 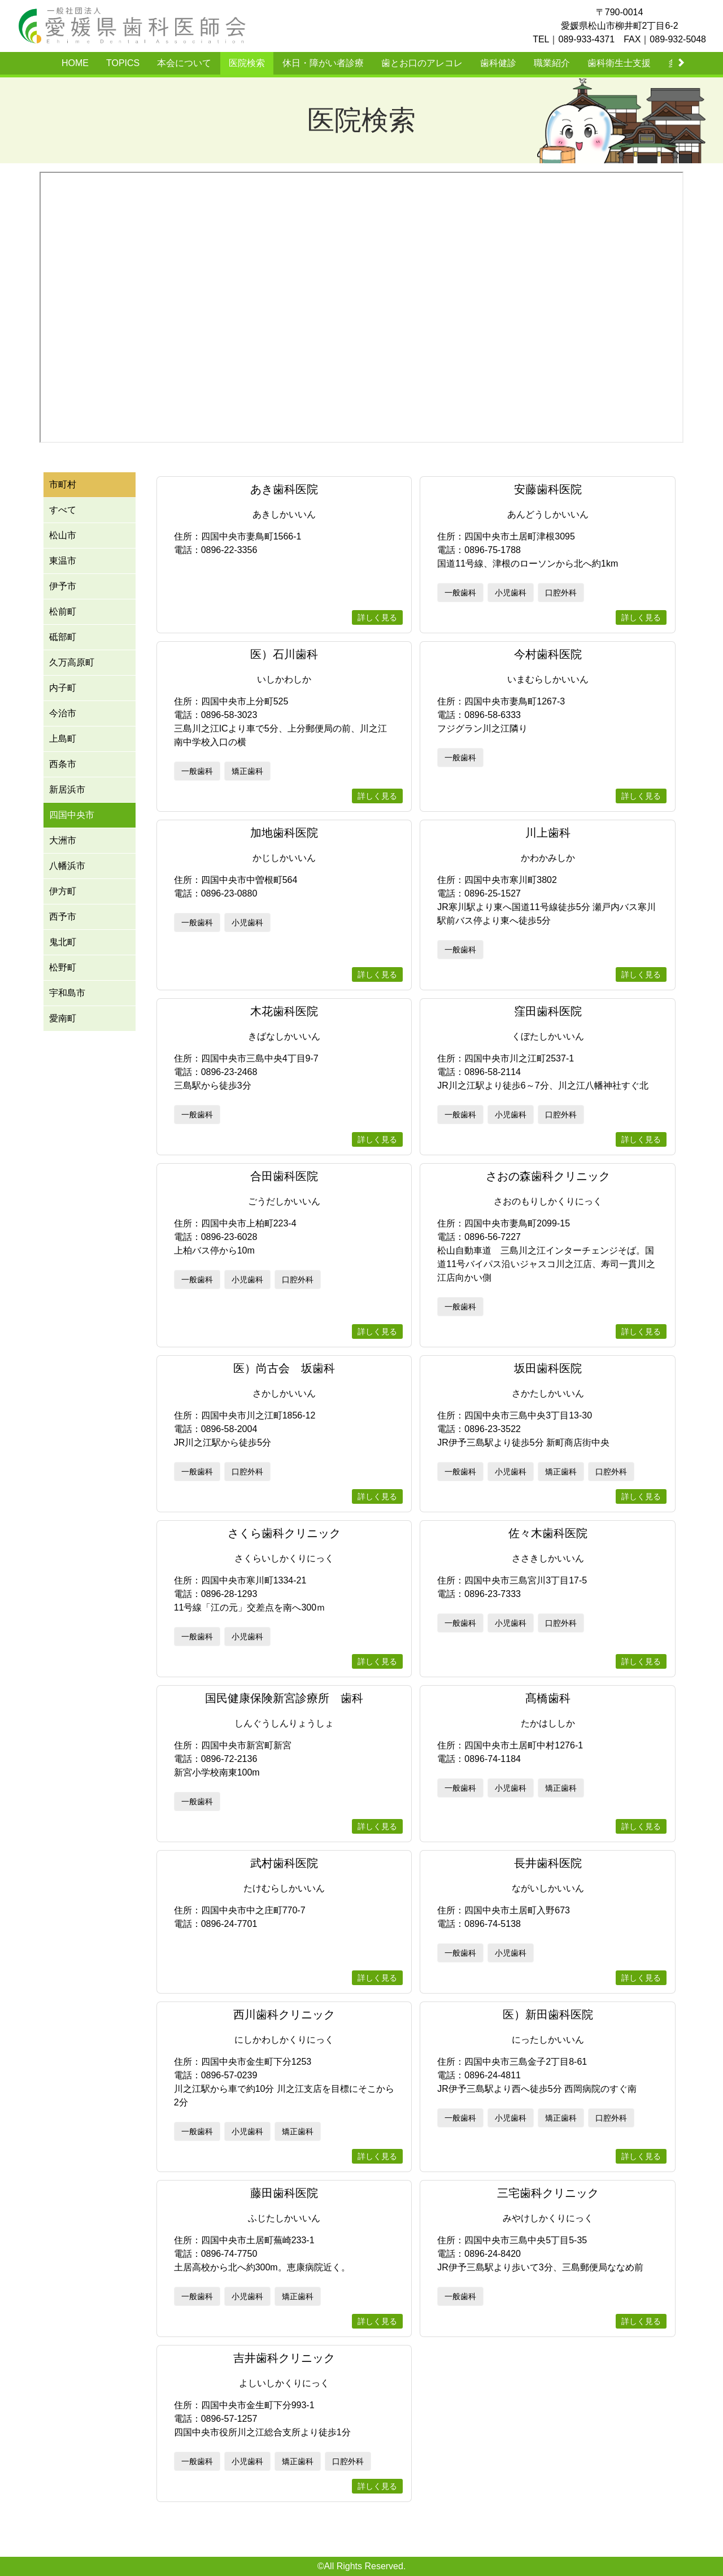 I want to click on 歯科衛生士支援, so click(x=619, y=63).